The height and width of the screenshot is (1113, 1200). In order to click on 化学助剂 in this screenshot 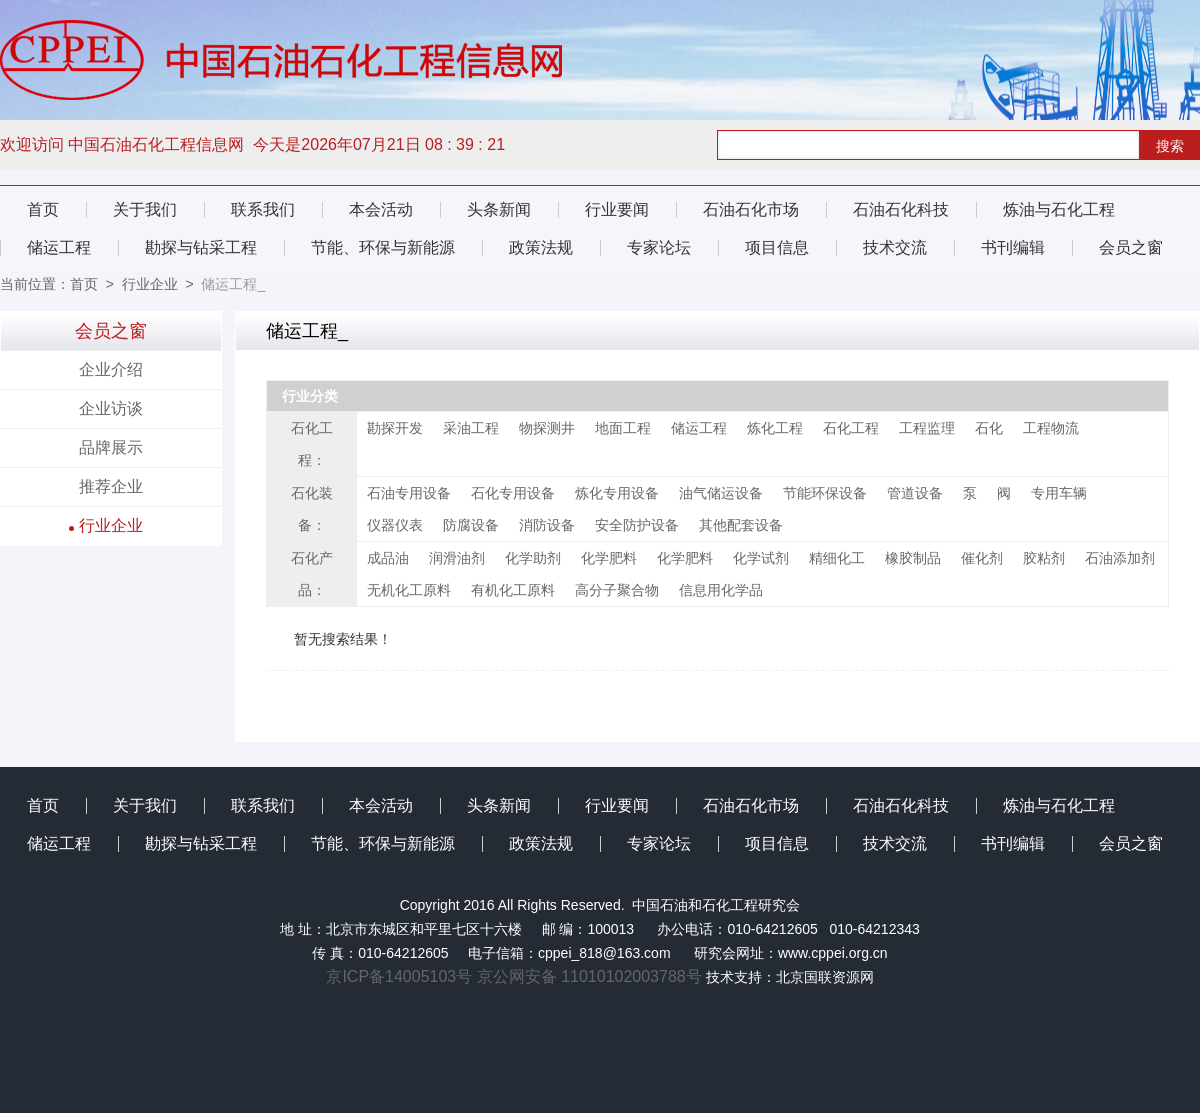, I will do `click(533, 558)`.